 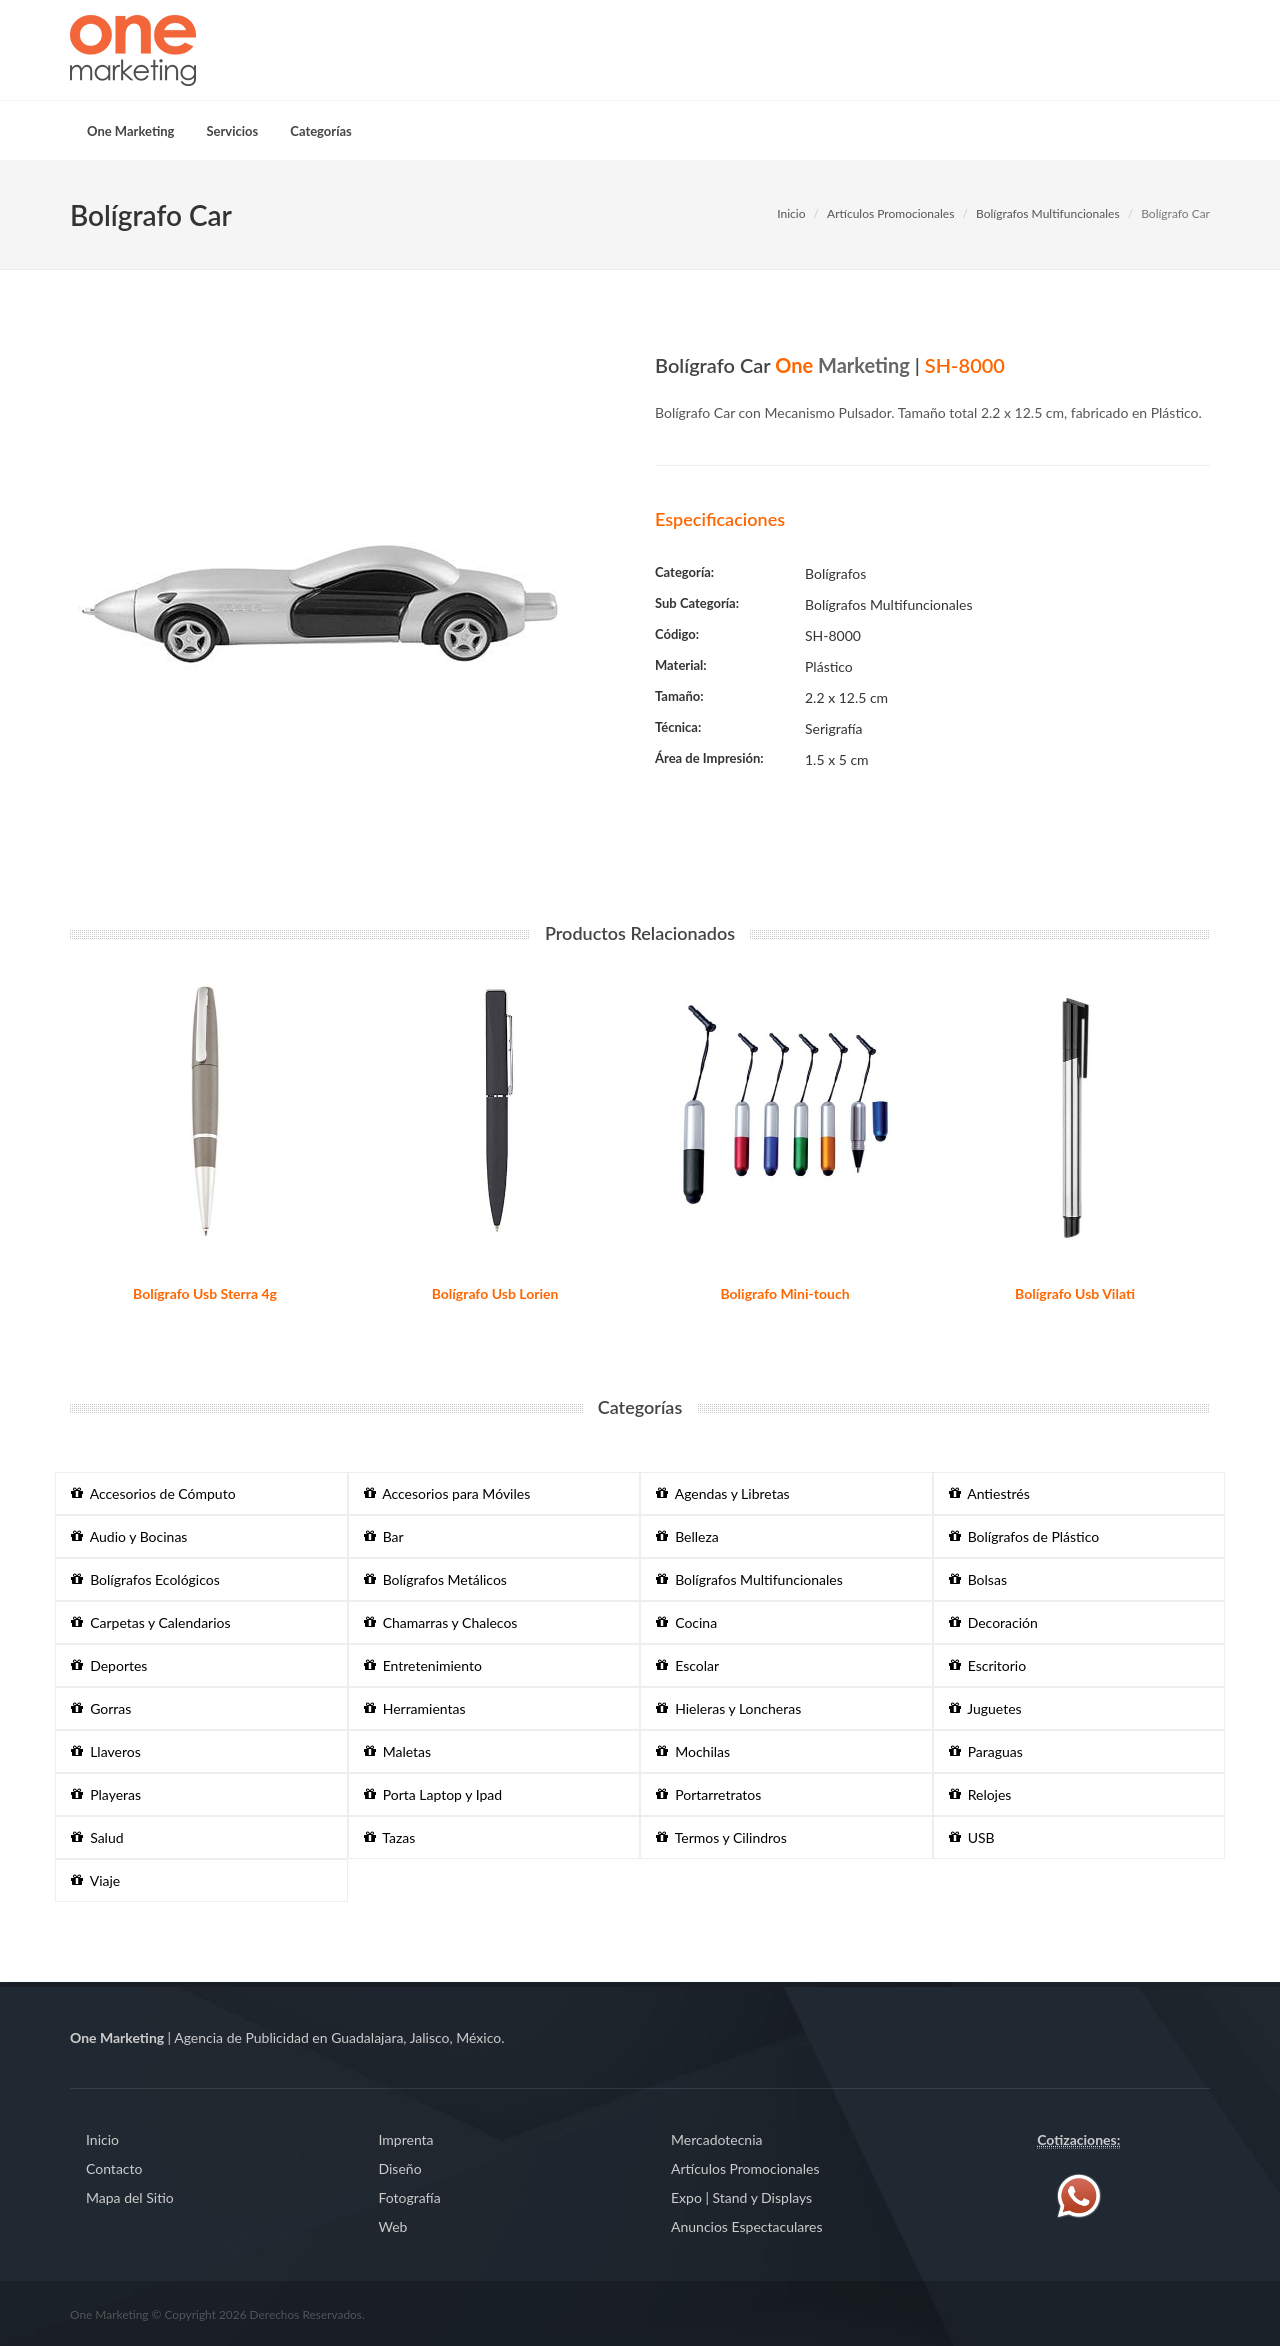 I want to click on Gorras, so click(x=101, y=1708).